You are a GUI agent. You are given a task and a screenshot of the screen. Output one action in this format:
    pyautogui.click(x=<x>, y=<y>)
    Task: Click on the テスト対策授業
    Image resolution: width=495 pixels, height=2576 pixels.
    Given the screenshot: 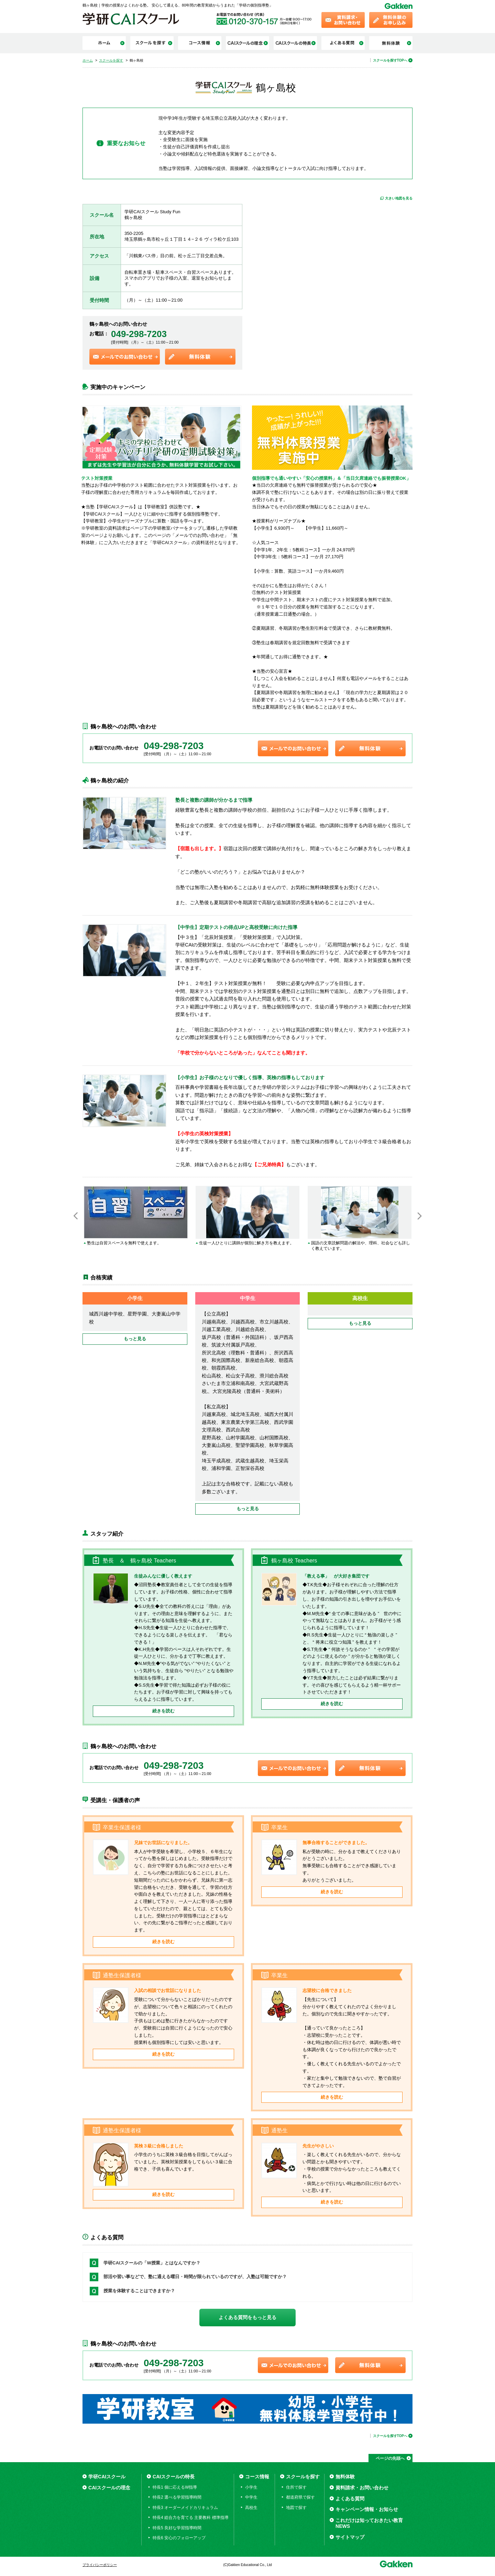 What is the action you would take?
    pyautogui.click(x=96, y=478)
    